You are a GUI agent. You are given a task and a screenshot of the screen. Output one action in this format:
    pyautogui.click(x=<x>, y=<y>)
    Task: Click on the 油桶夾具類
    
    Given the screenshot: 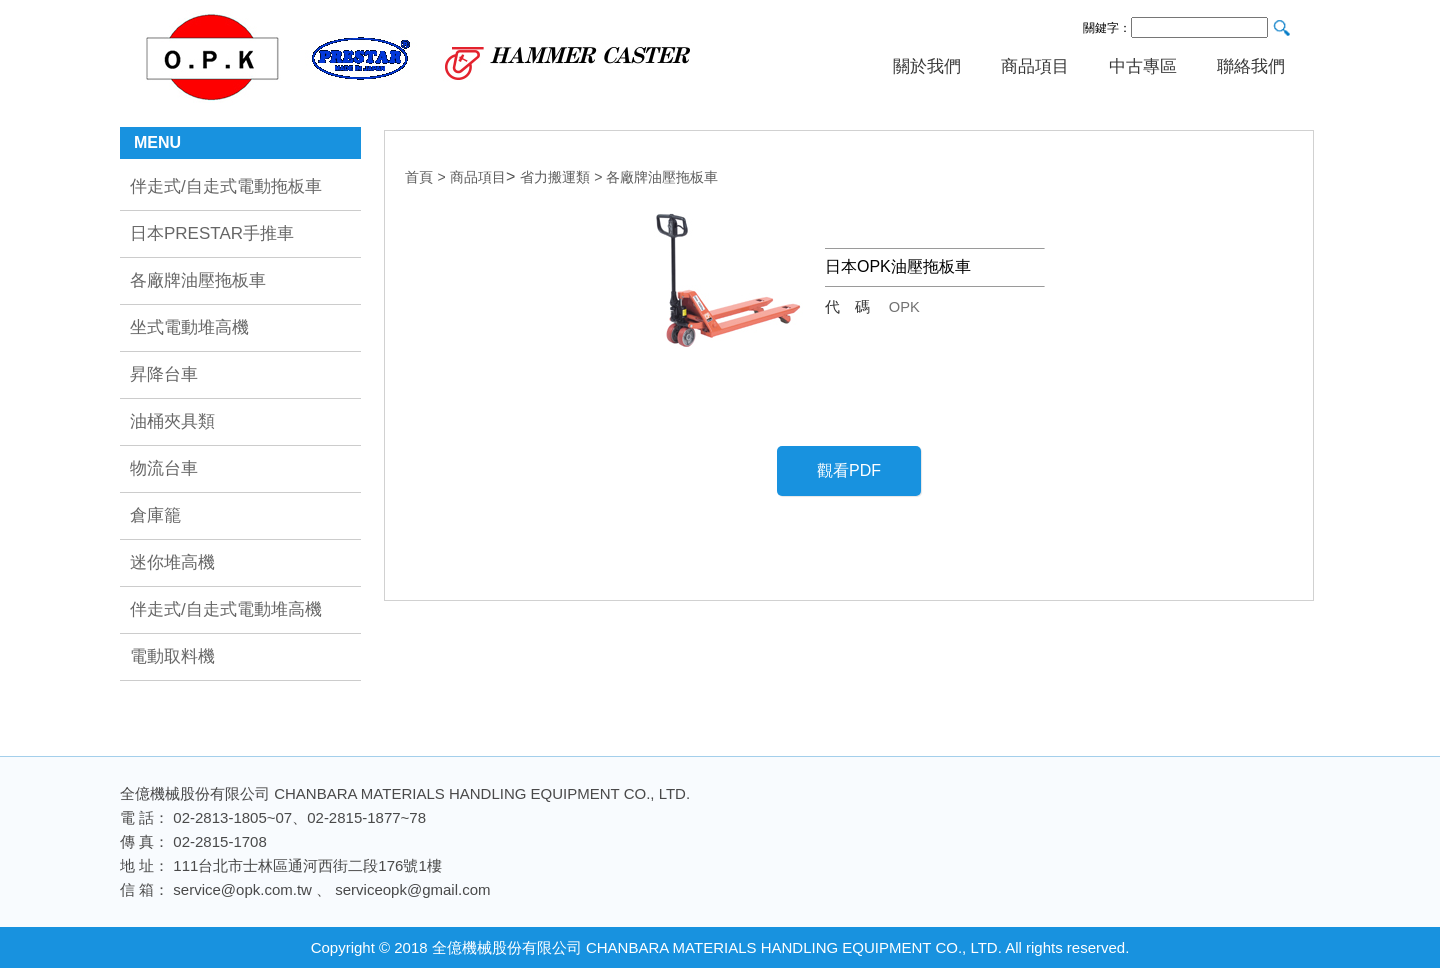 What is the action you would take?
    pyautogui.click(x=172, y=421)
    